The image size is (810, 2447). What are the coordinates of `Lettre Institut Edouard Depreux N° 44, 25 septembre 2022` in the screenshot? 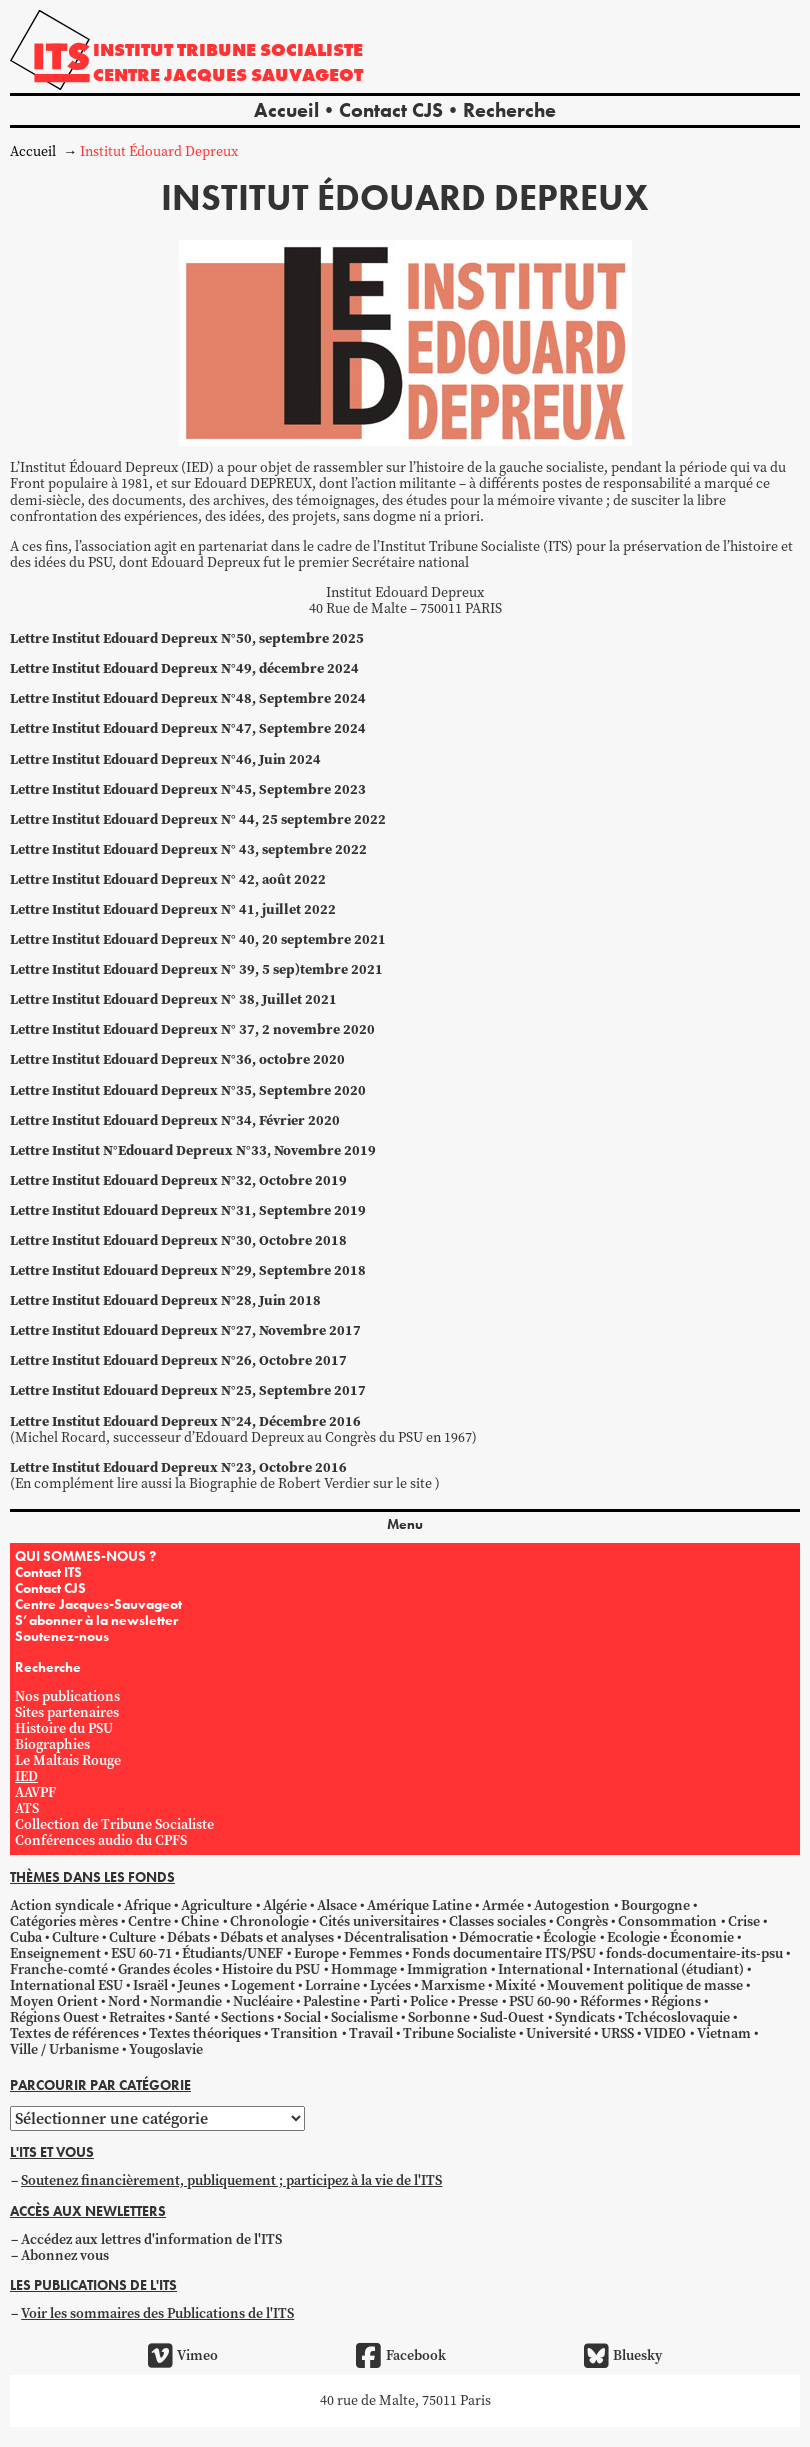 It's located at (198, 819).